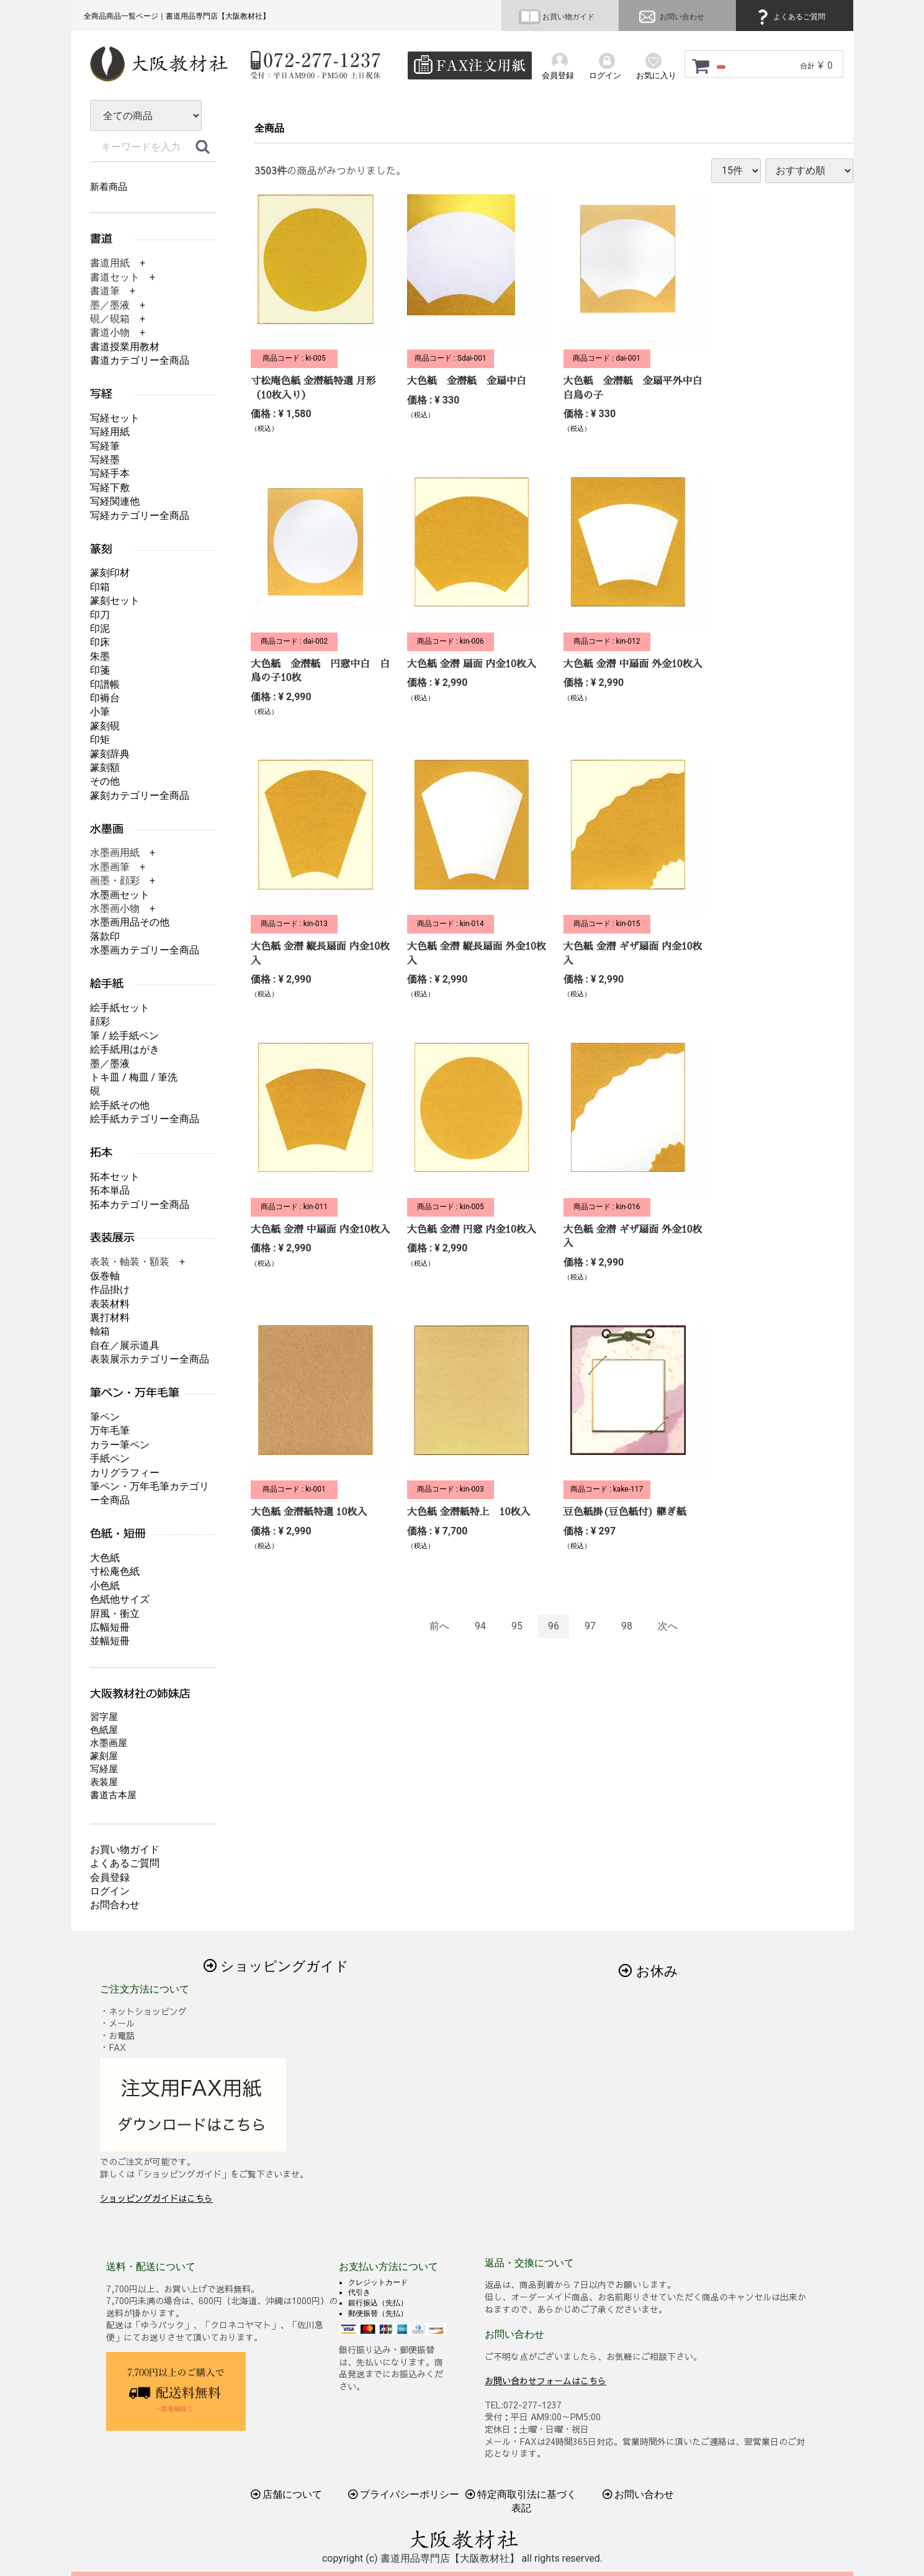  What do you see at coordinates (110, 1458) in the screenshot?
I see `手紙ペン` at bounding box center [110, 1458].